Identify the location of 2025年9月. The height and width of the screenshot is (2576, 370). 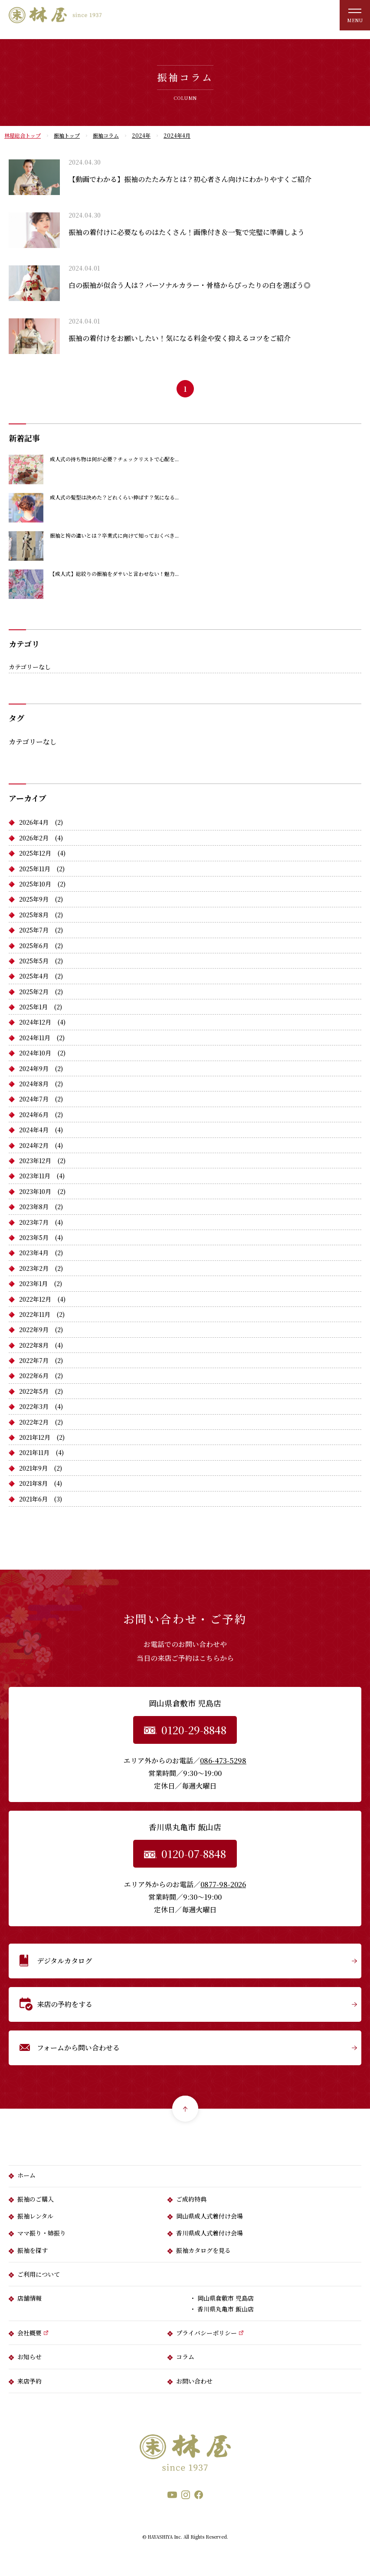
(34, 899).